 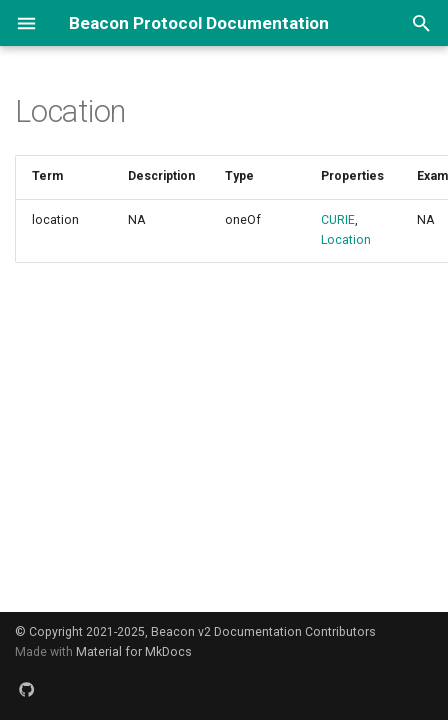 I want to click on CURIE, so click(x=338, y=220).